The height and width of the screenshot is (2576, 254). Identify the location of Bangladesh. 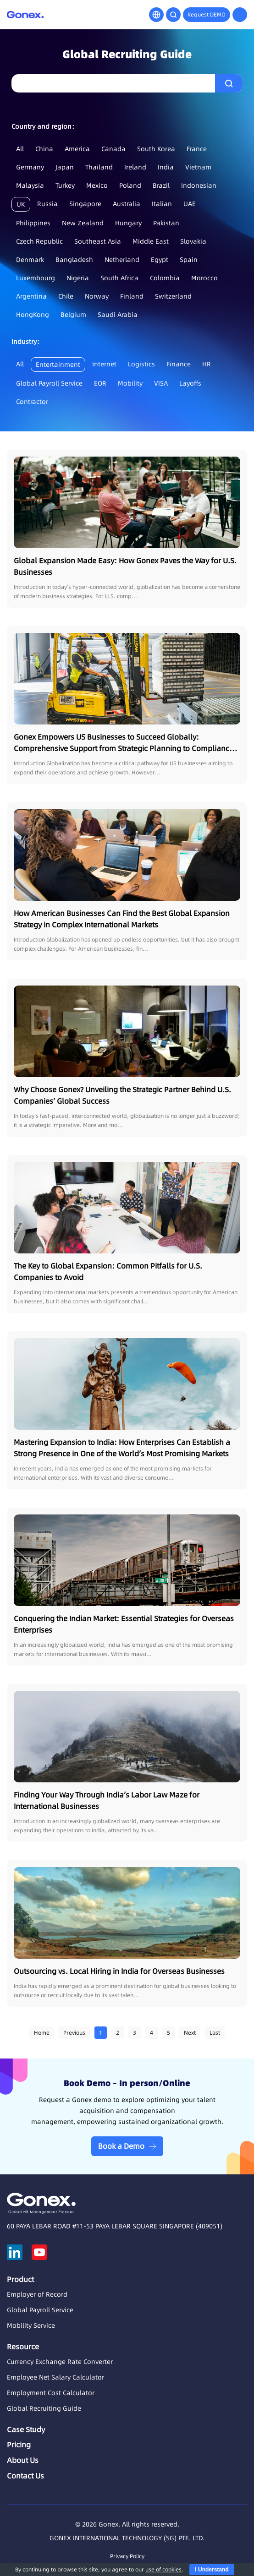
(74, 259).